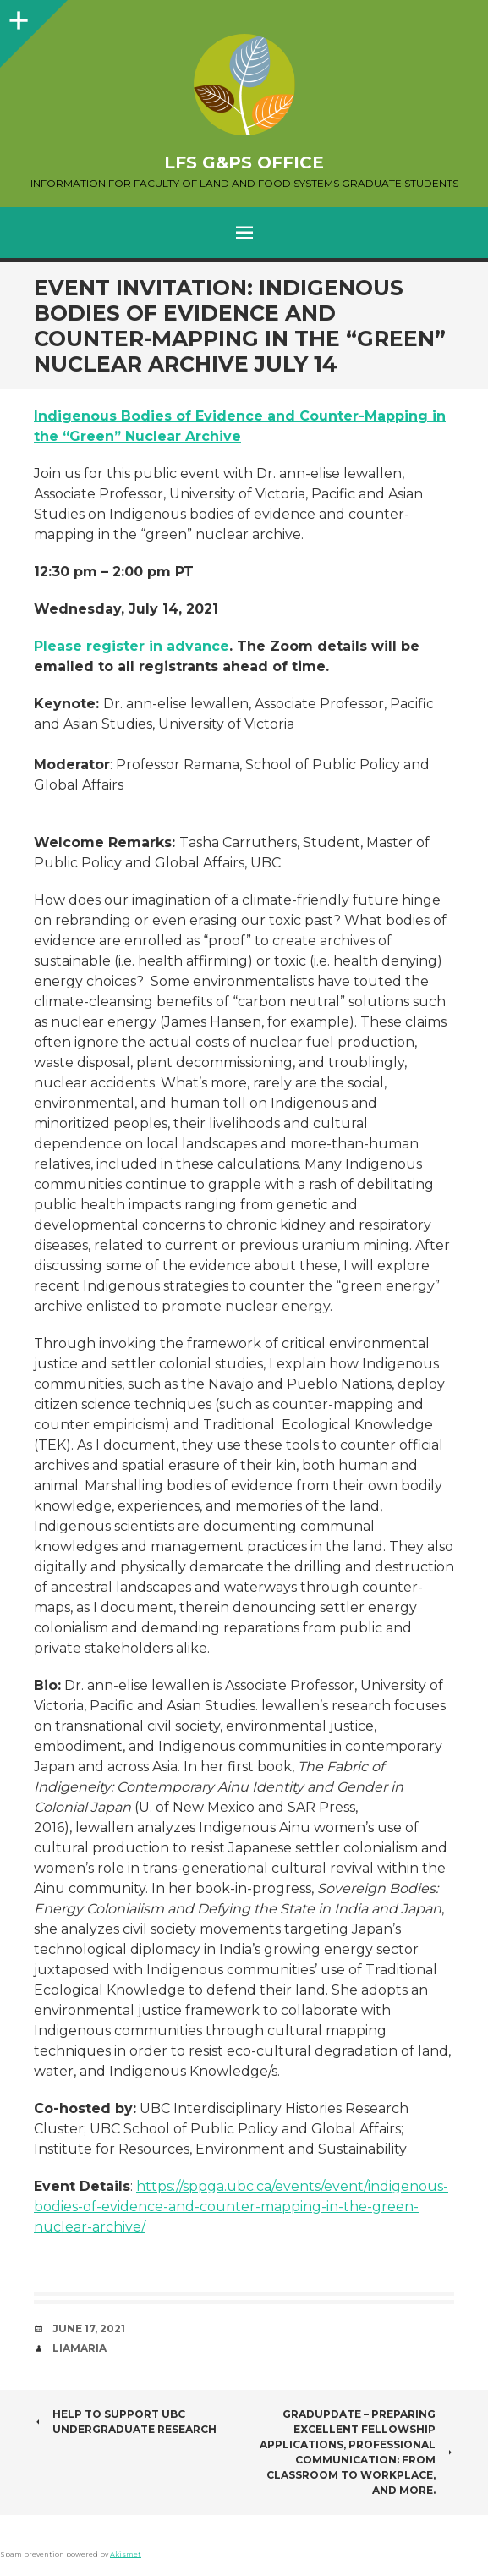  I want to click on Akismet, so click(125, 2554).